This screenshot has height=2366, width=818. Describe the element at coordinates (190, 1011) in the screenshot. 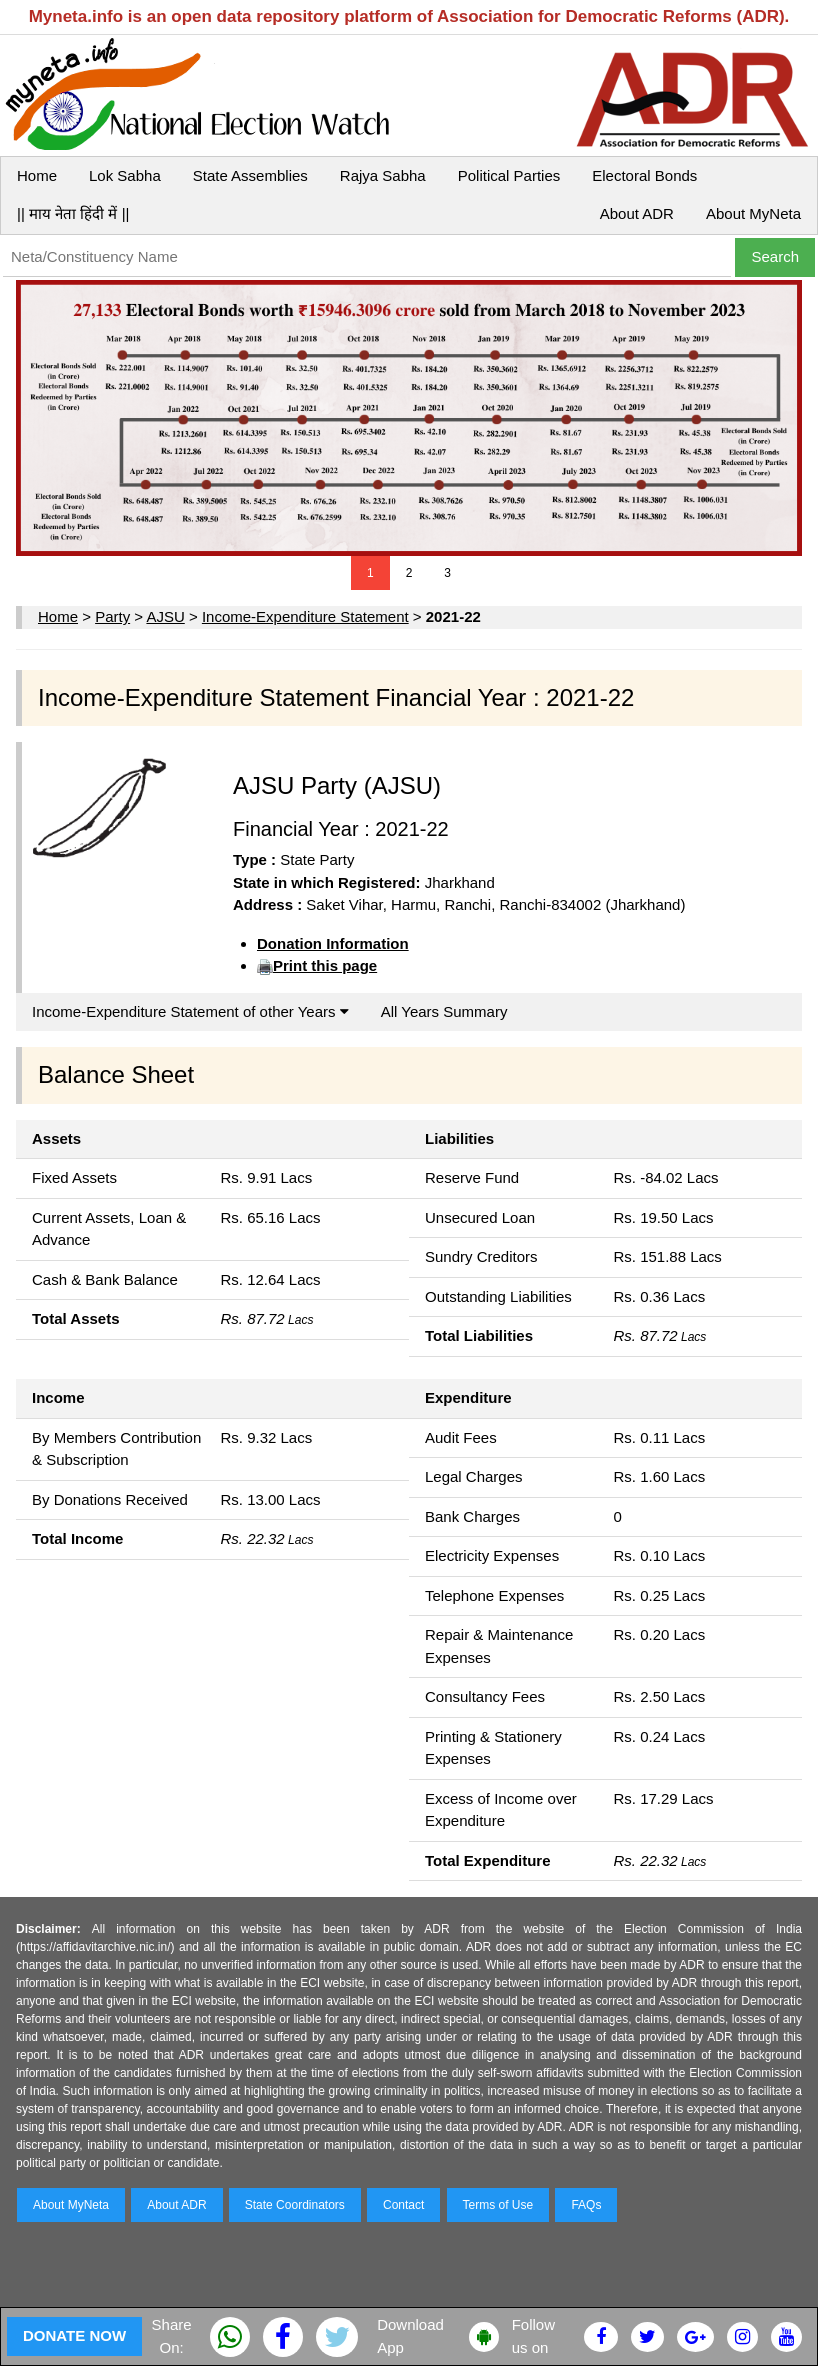

I see `Income-Expenditure Statement of other Years` at that location.